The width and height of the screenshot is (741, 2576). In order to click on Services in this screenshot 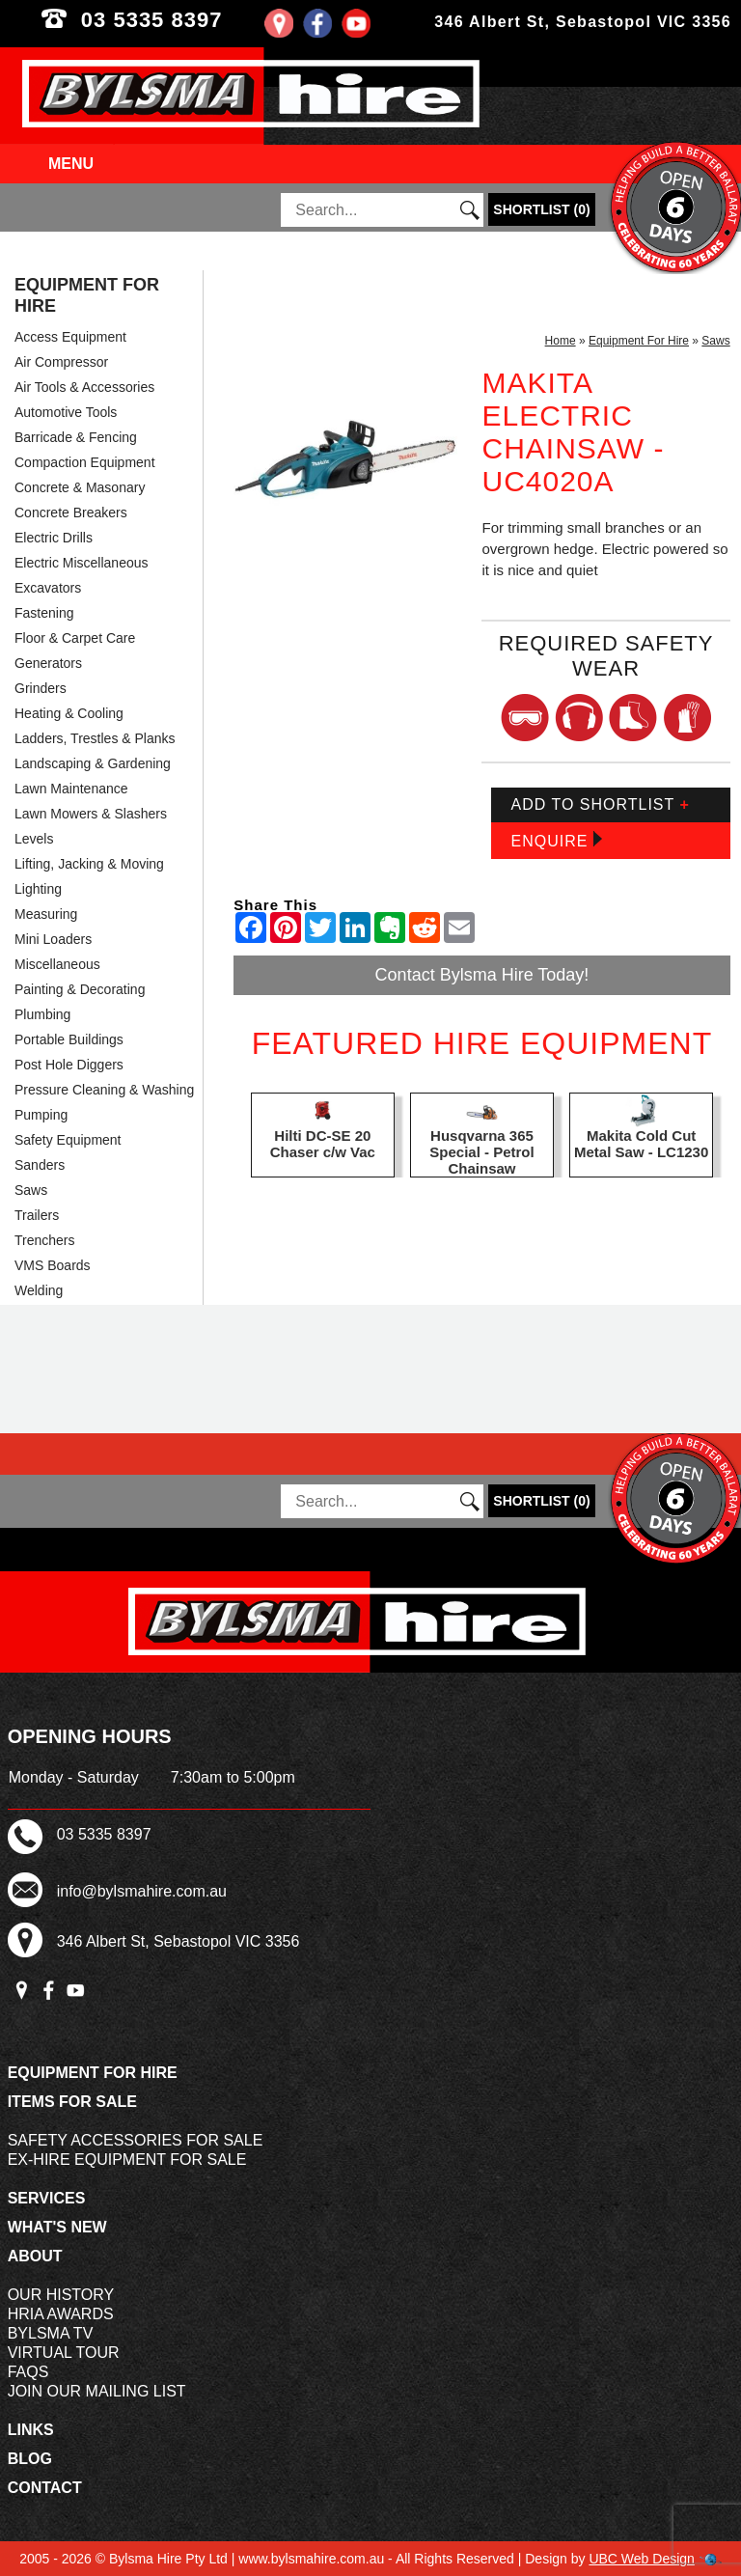, I will do `click(47, 2198)`.